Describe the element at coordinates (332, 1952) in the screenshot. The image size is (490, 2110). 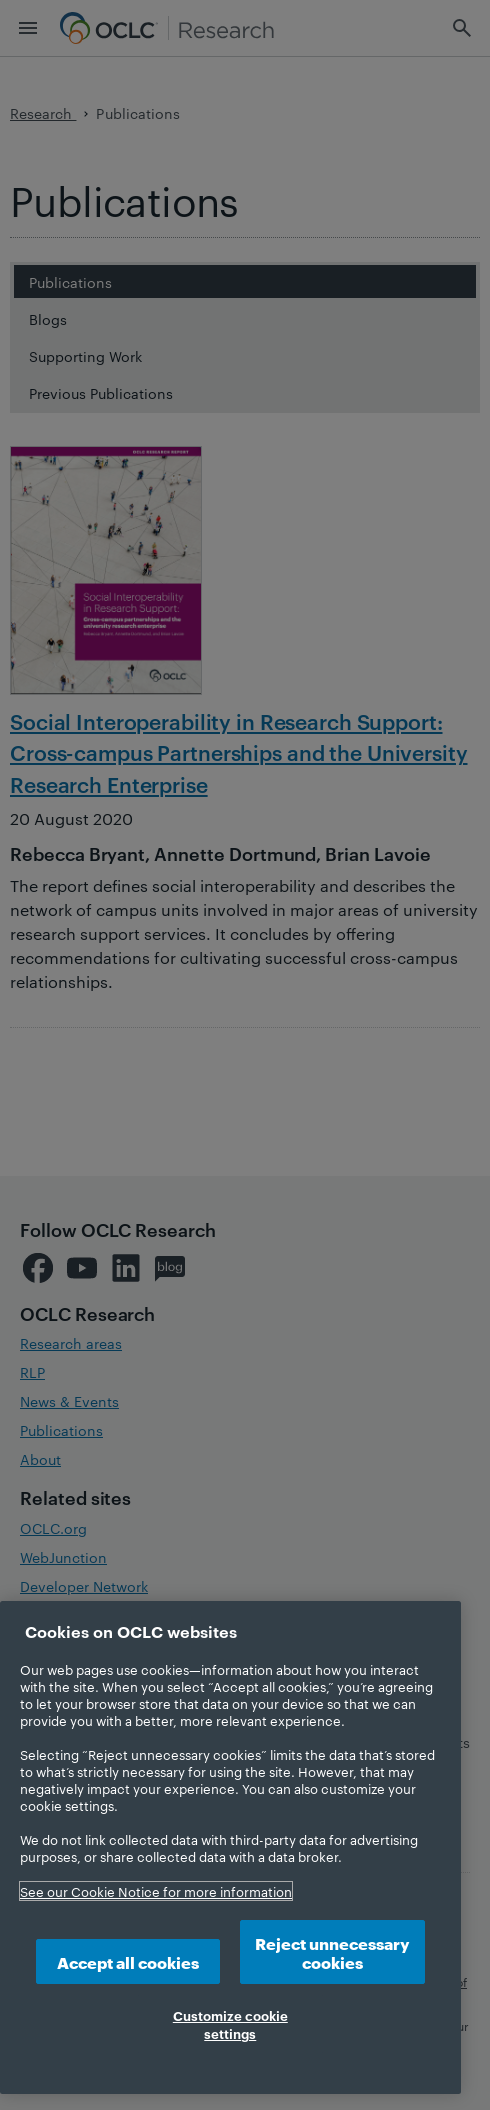
I see `Reject unnecessary cookies` at that location.